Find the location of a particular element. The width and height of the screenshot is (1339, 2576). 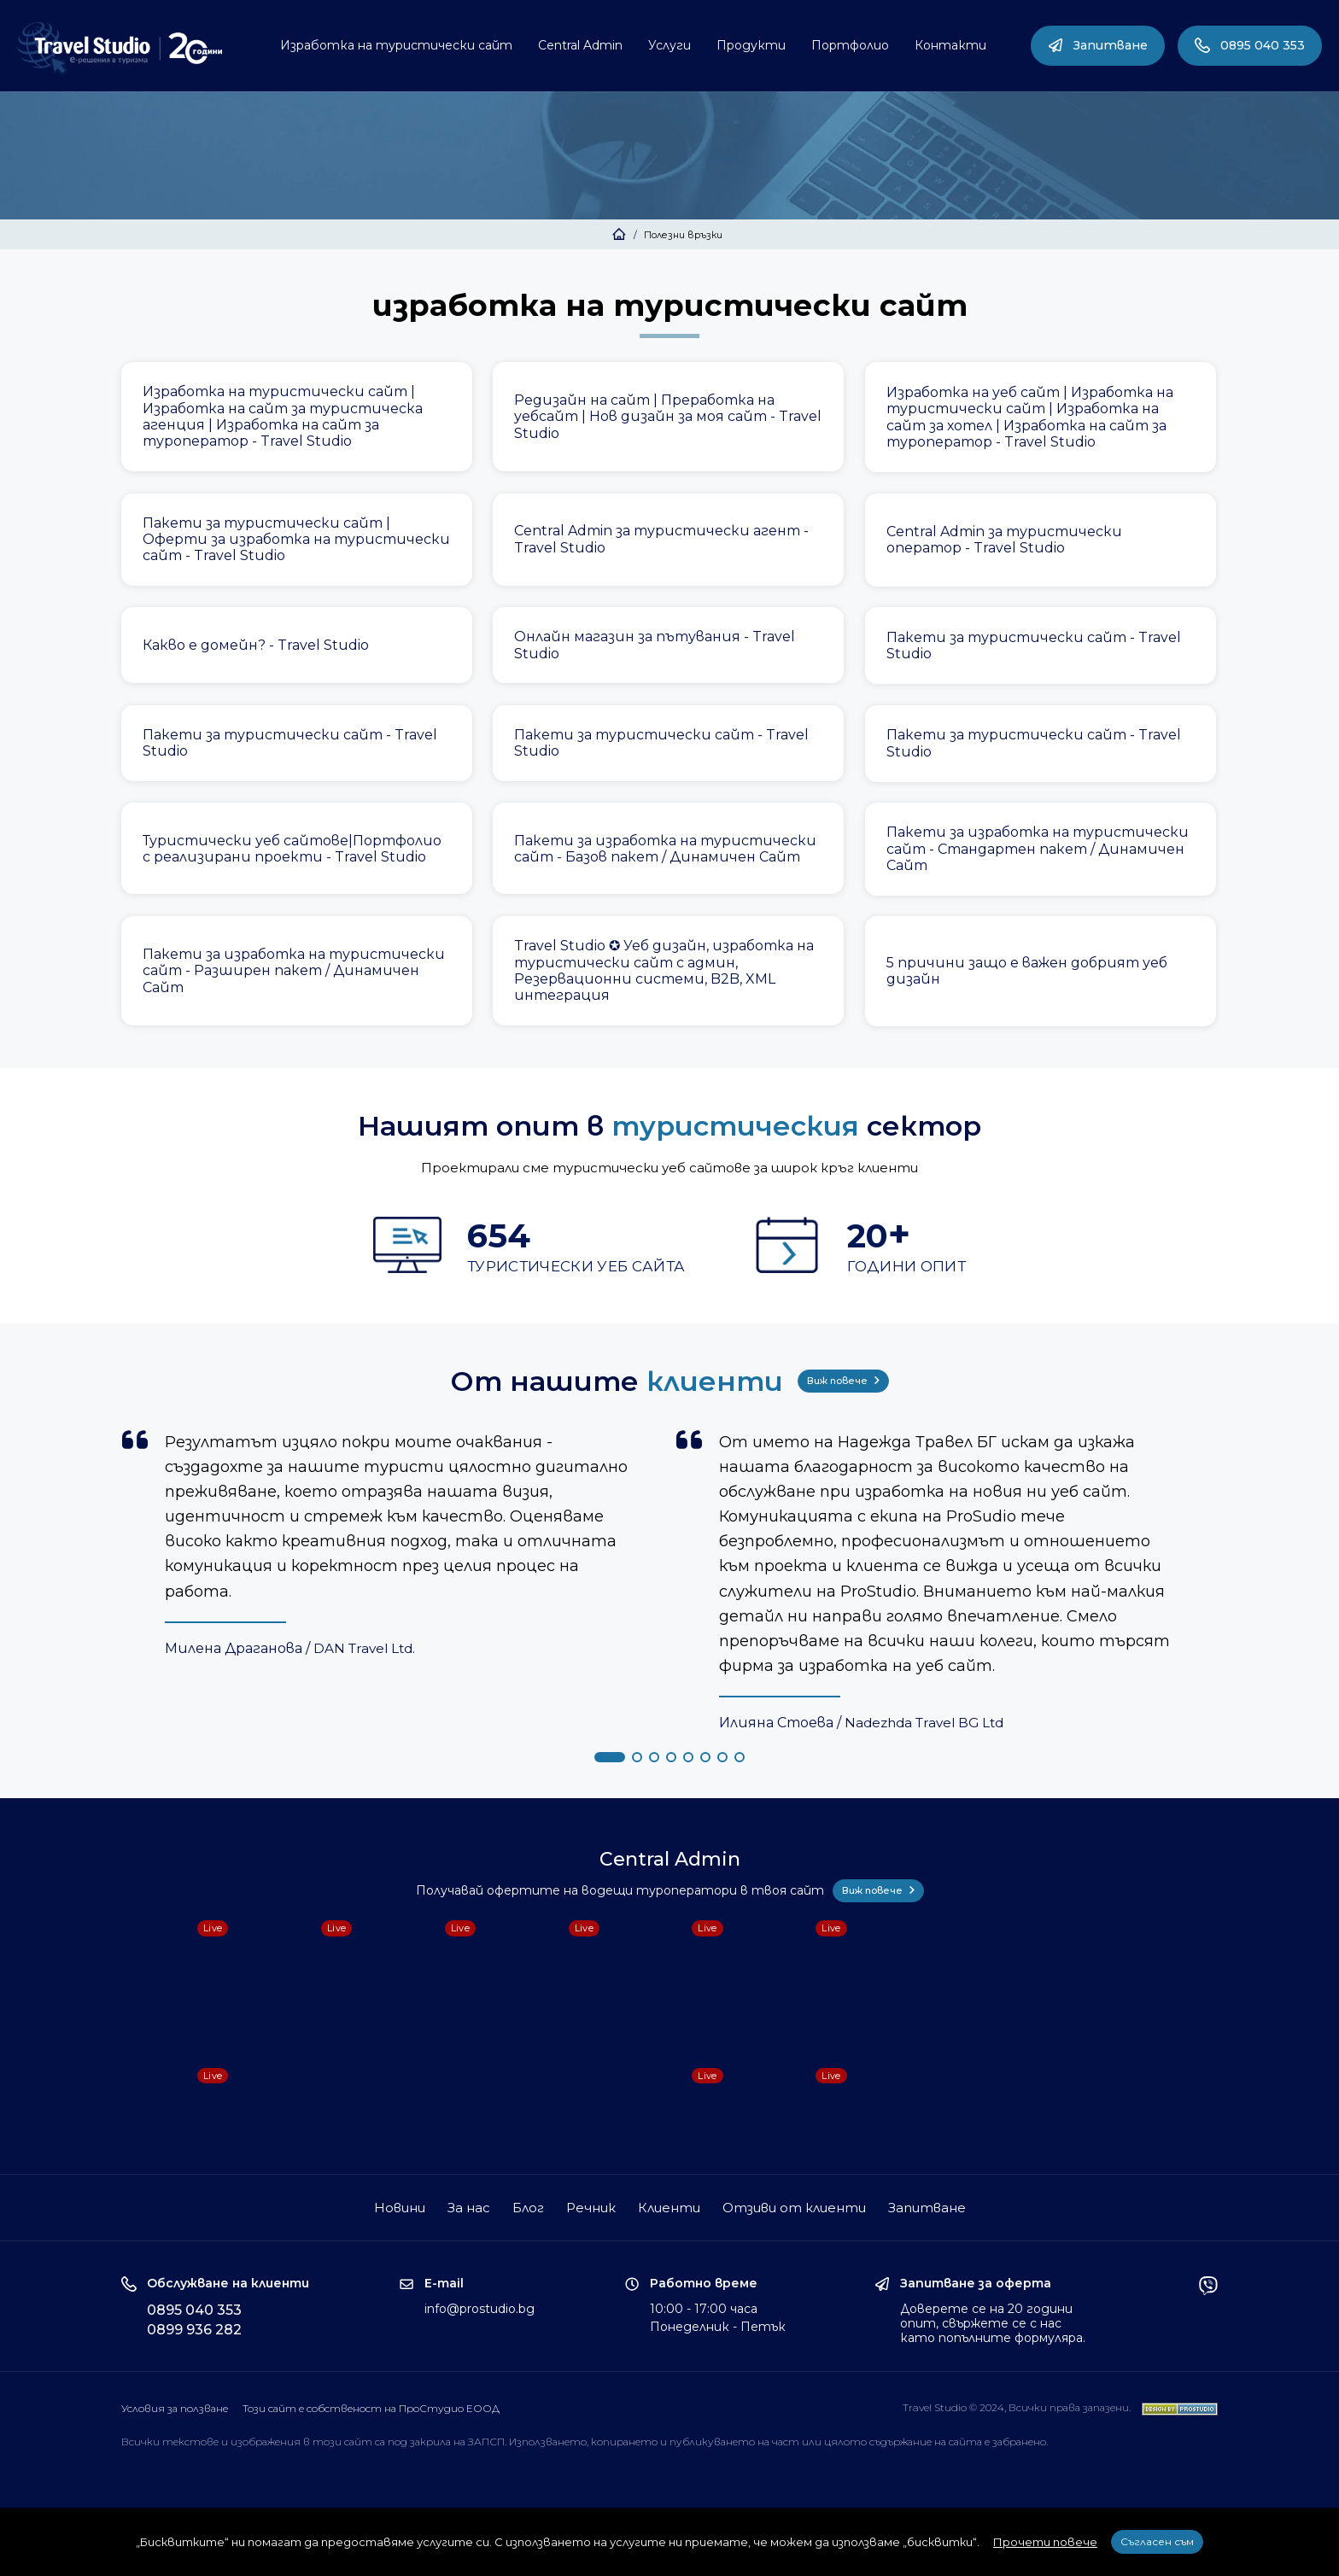

Портфолио is located at coordinates (850, 45).